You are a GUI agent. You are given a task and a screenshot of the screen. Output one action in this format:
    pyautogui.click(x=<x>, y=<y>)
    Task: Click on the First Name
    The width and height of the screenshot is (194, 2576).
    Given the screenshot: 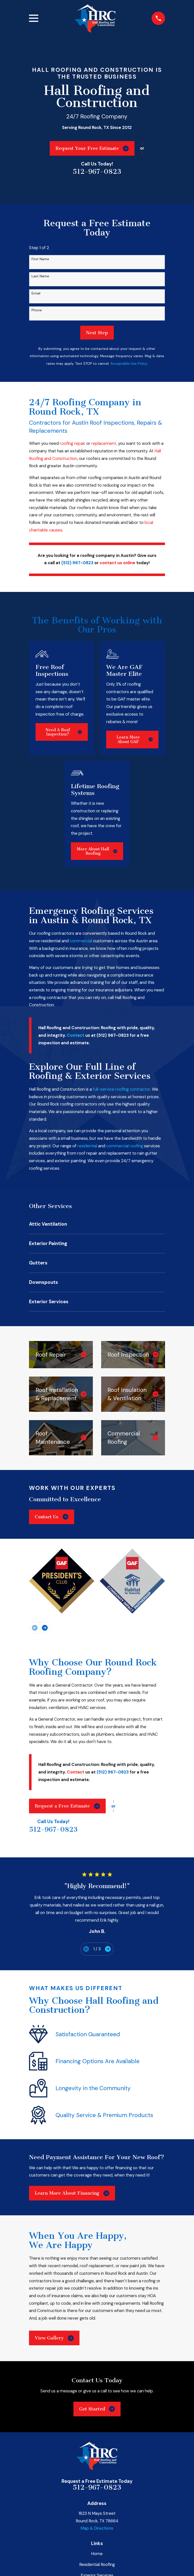 What is the action you would take?
    pyautogui.click(x=40, y=259)
    